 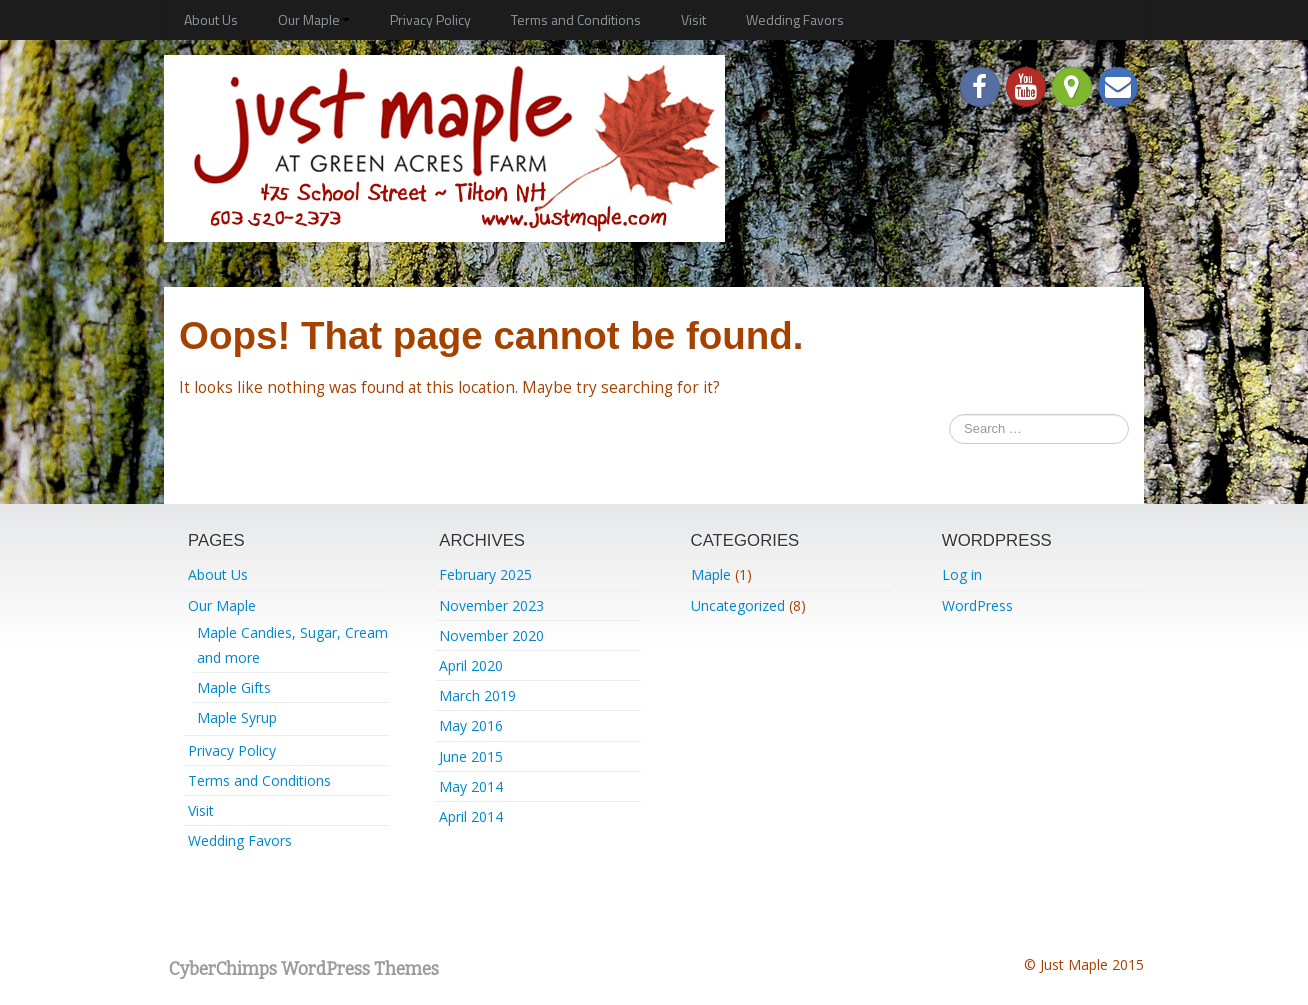 I want to click on Uncategorized, so click(x=738, y=605).